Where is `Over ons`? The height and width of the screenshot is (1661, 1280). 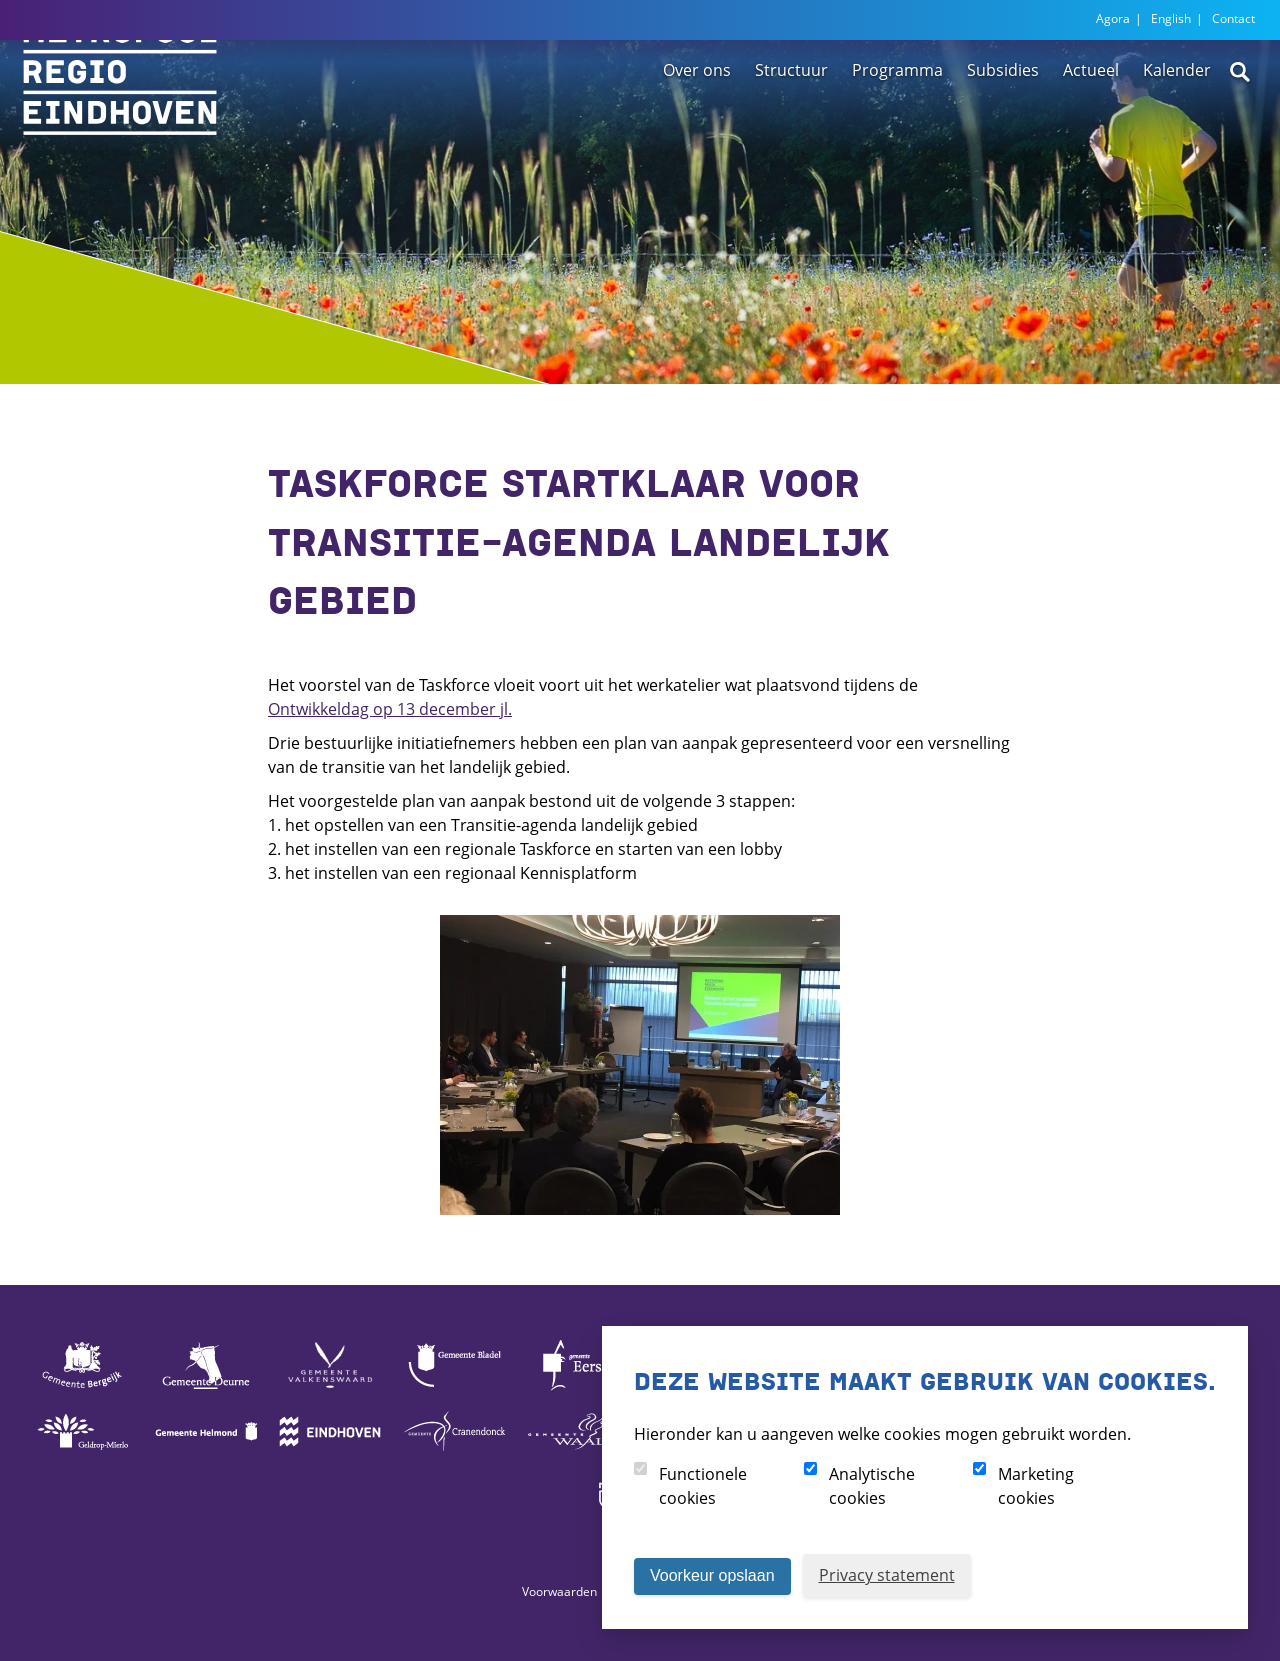
Over ons is located at coordinates (697, 133).